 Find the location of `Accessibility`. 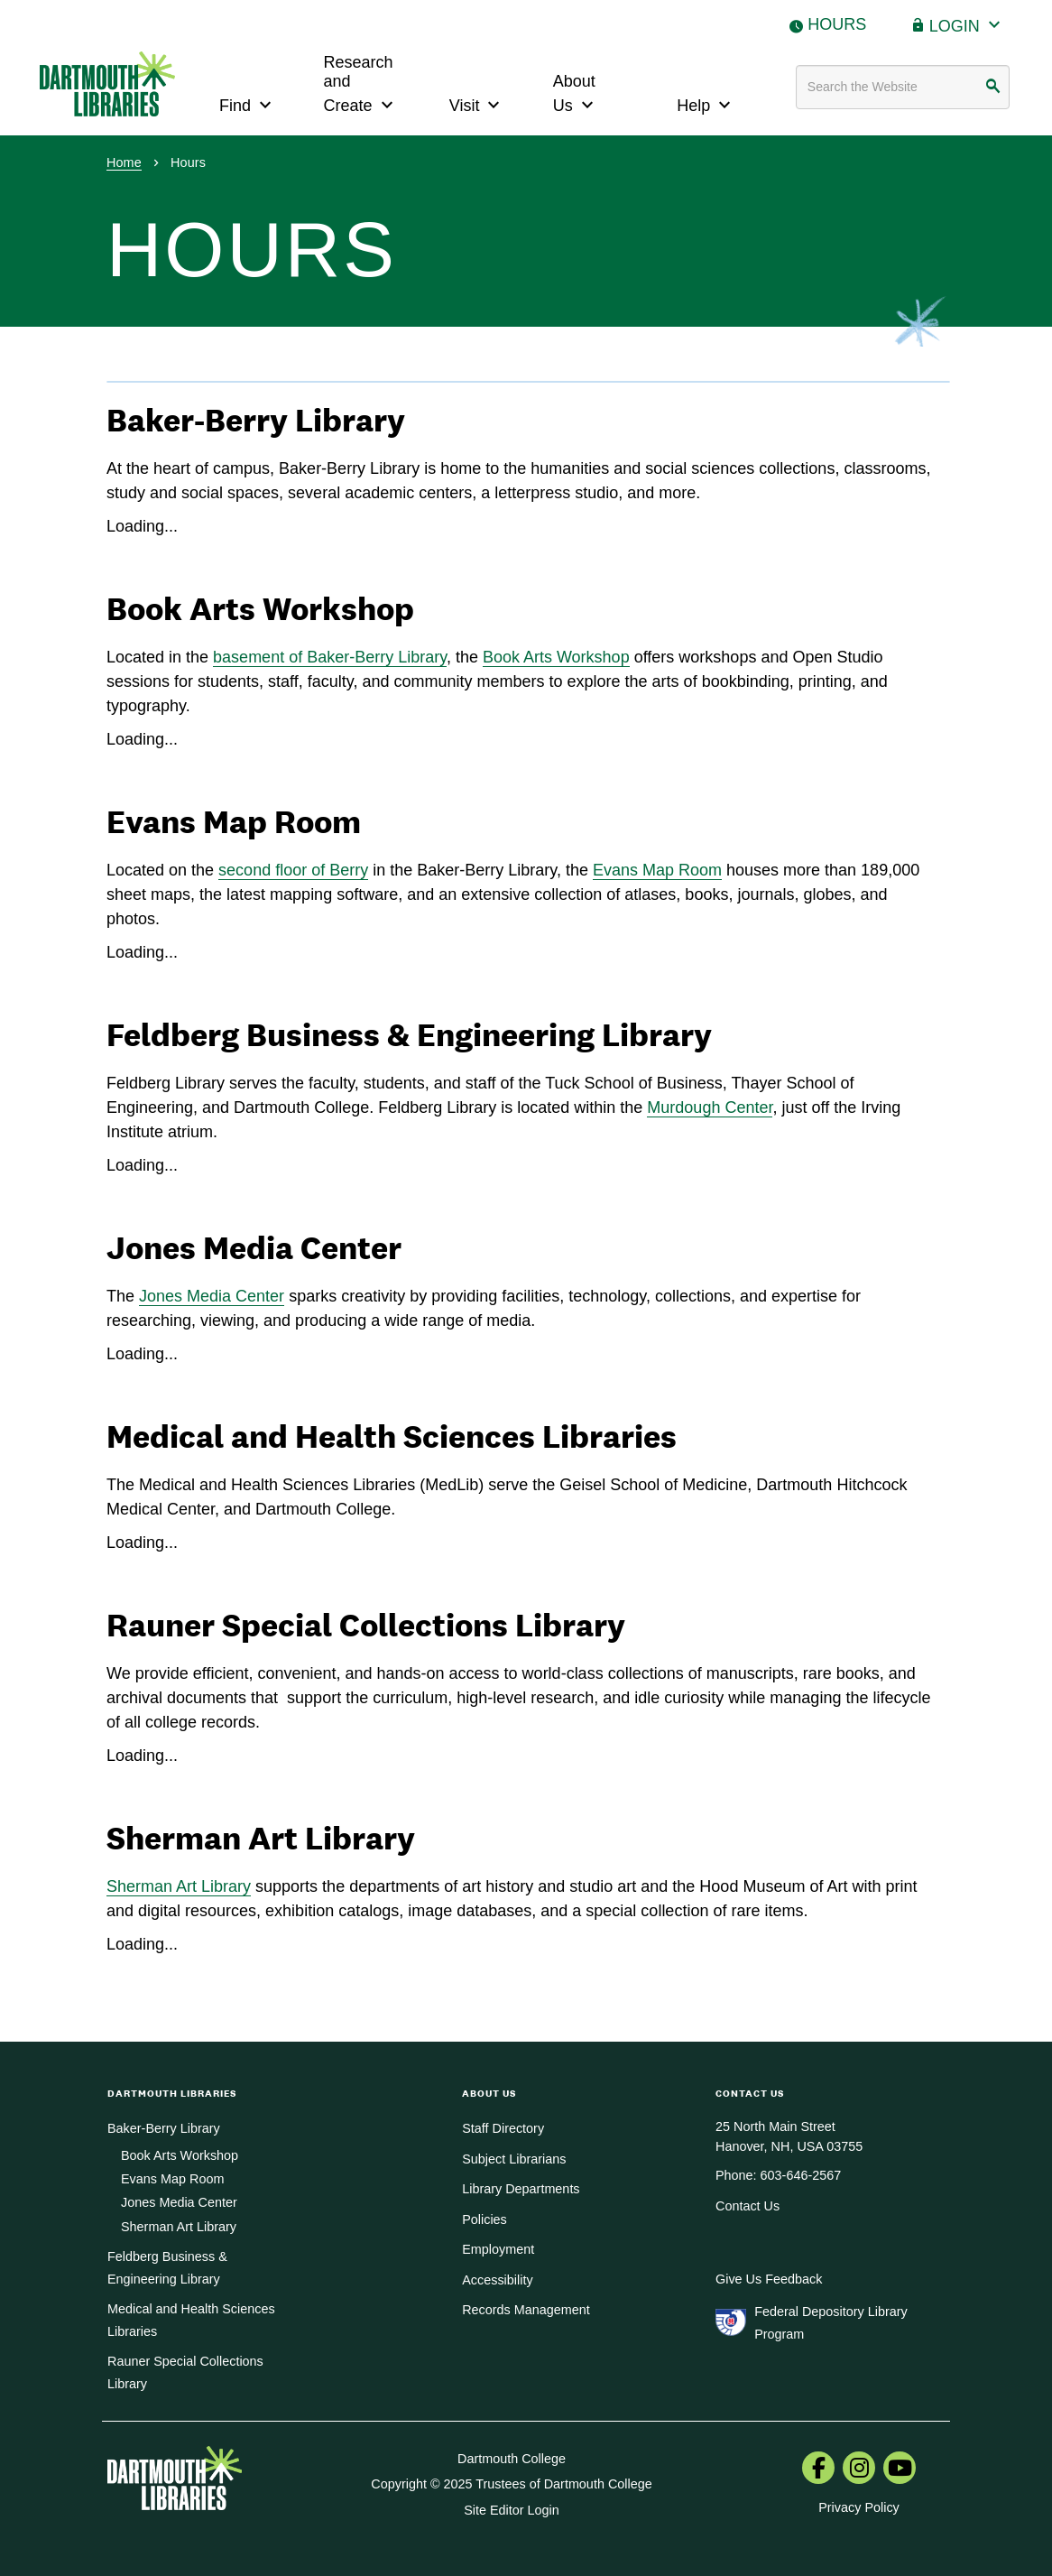

Accessibility is located at coordinates (497, 2280).